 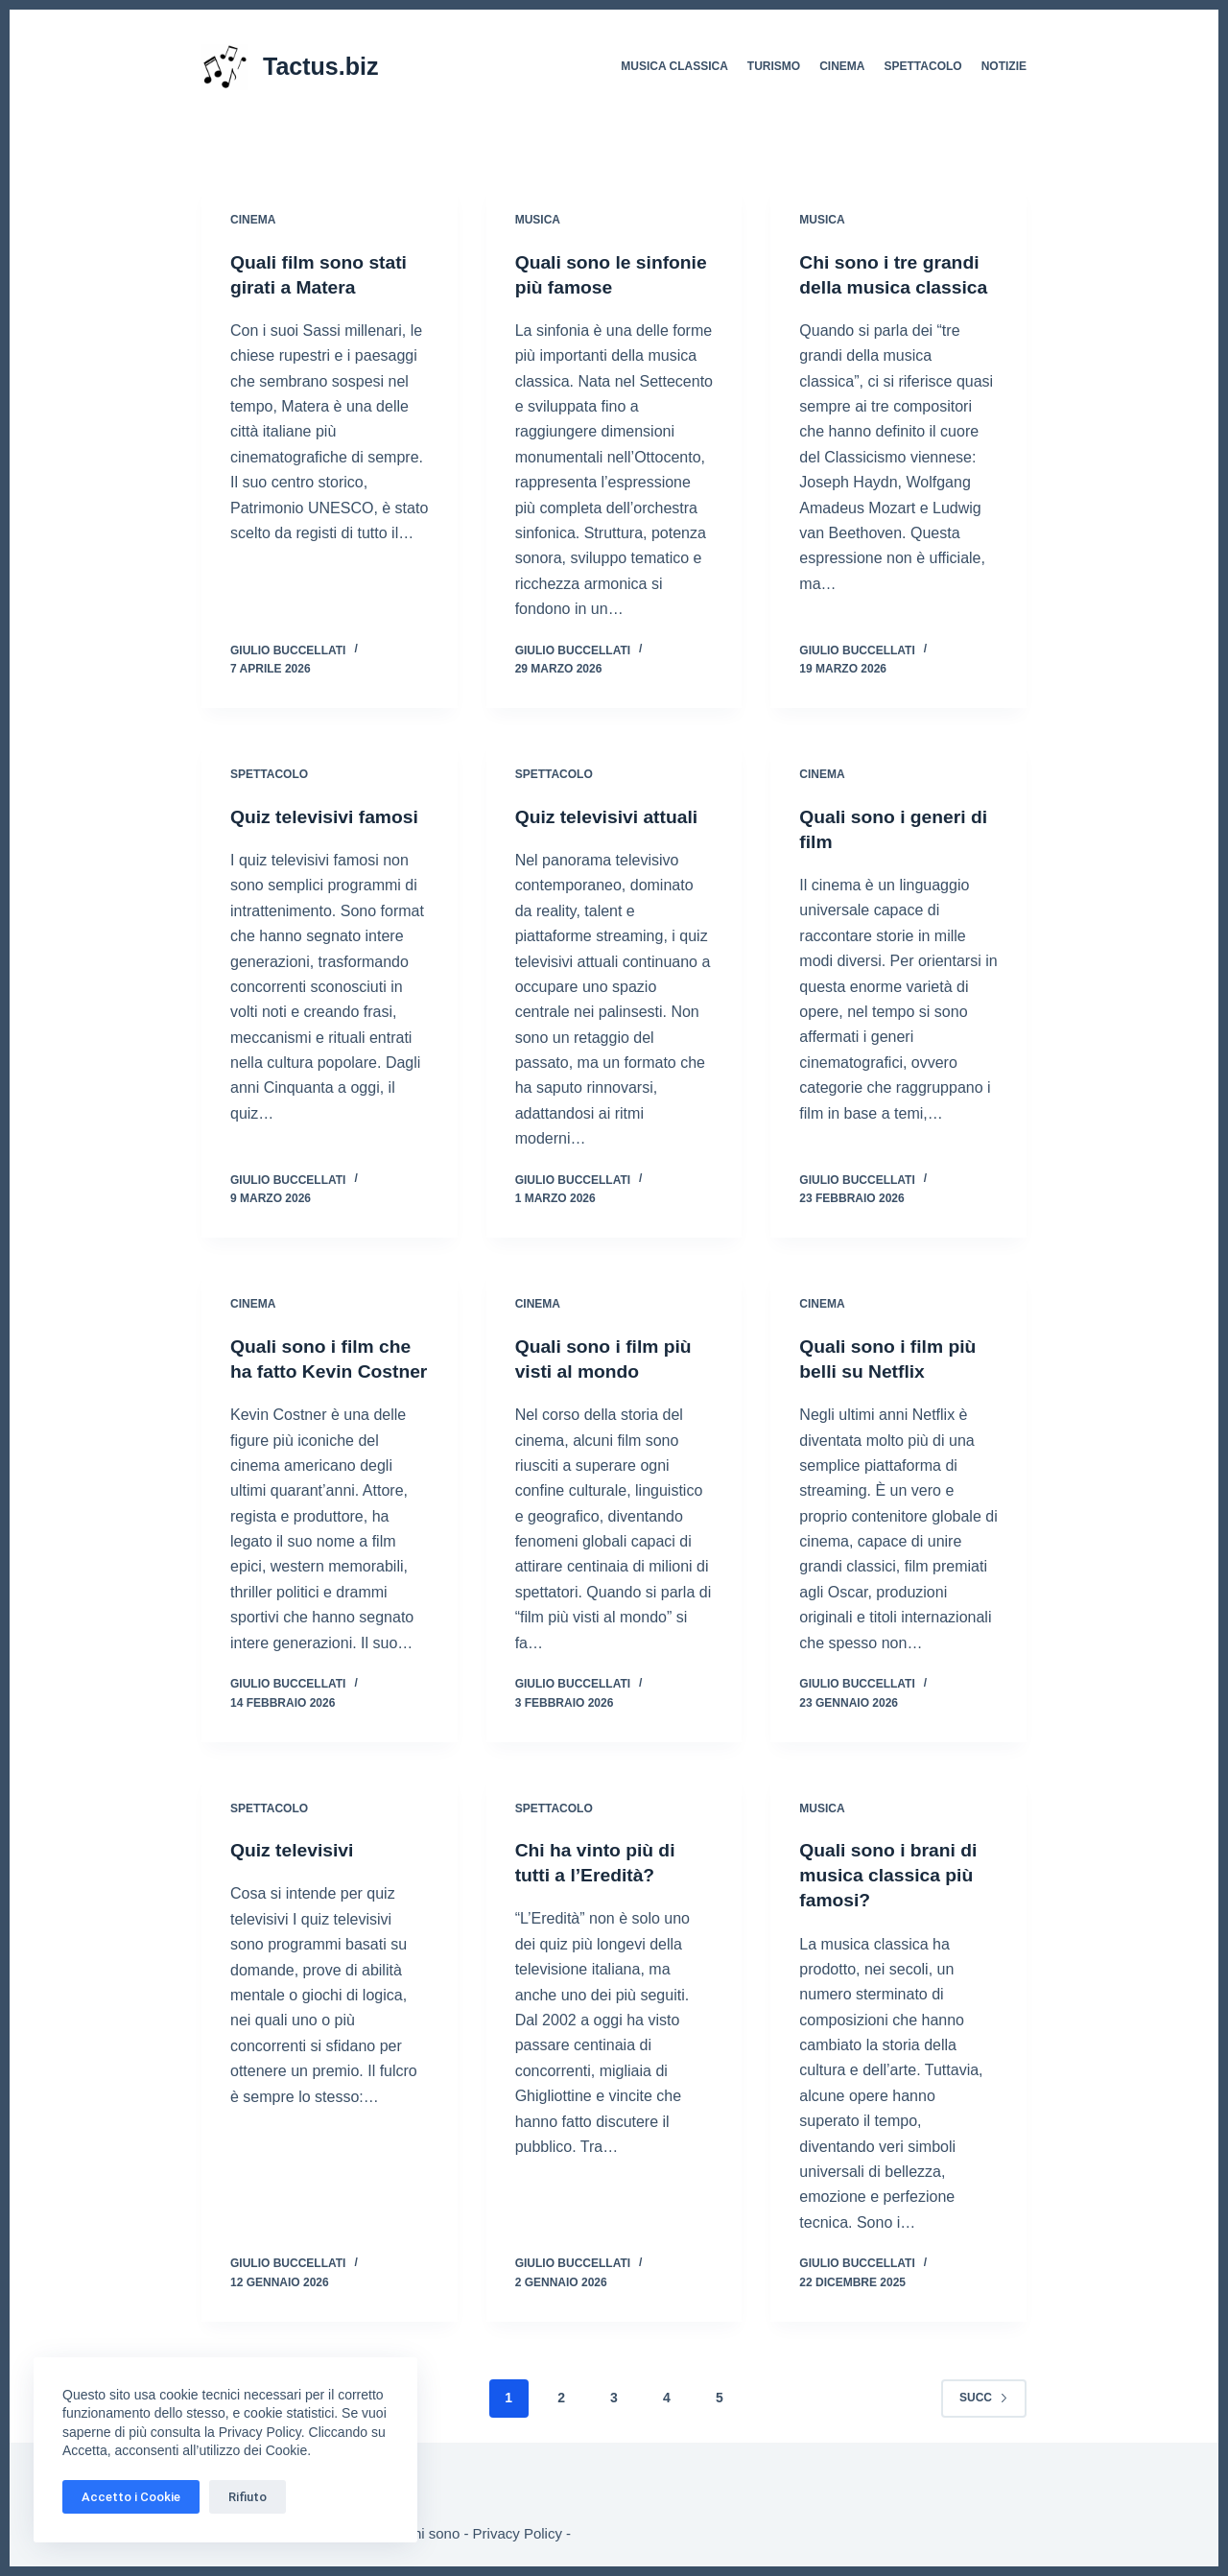 I want to click on Musica Classica, so click(x=674, y=66).